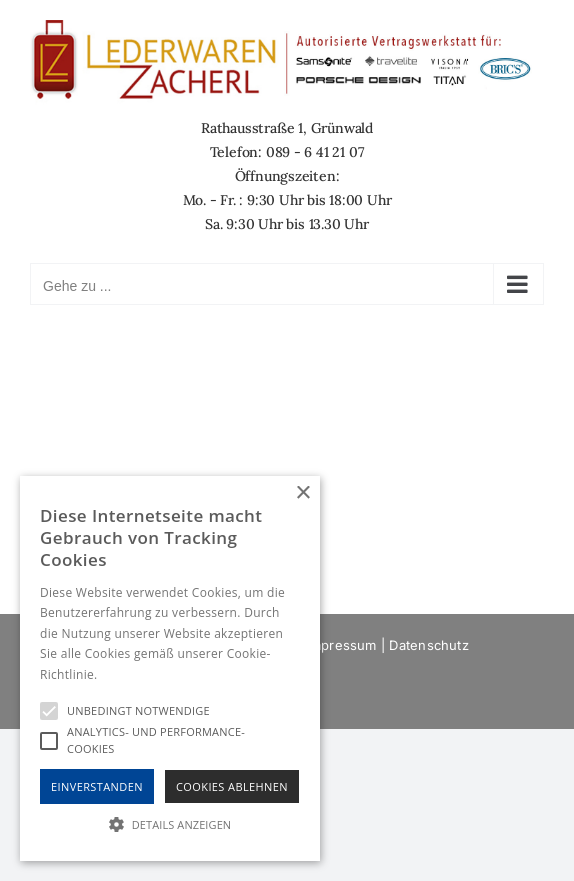  Describe the element at coordinates (97, 786) in the screenshot. I see `Einverstanden [button]` at that location.